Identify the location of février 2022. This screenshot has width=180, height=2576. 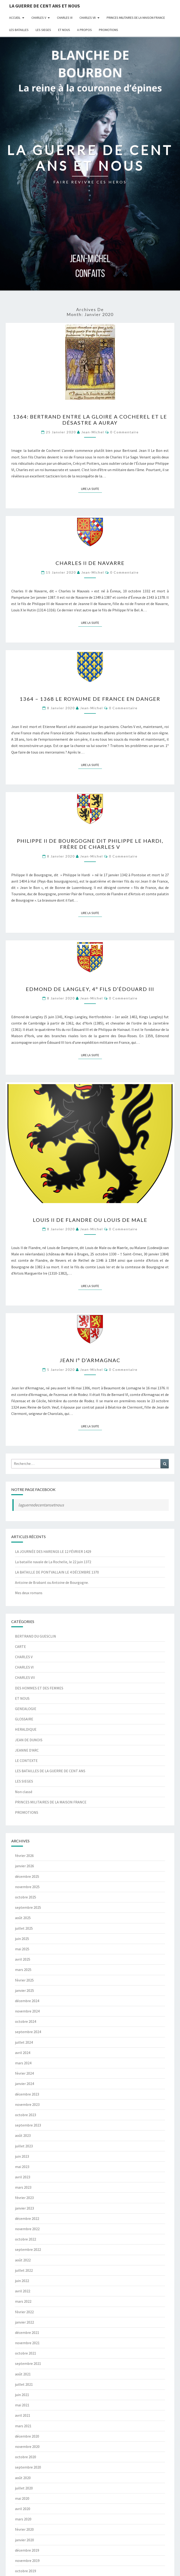
(24, 2311).